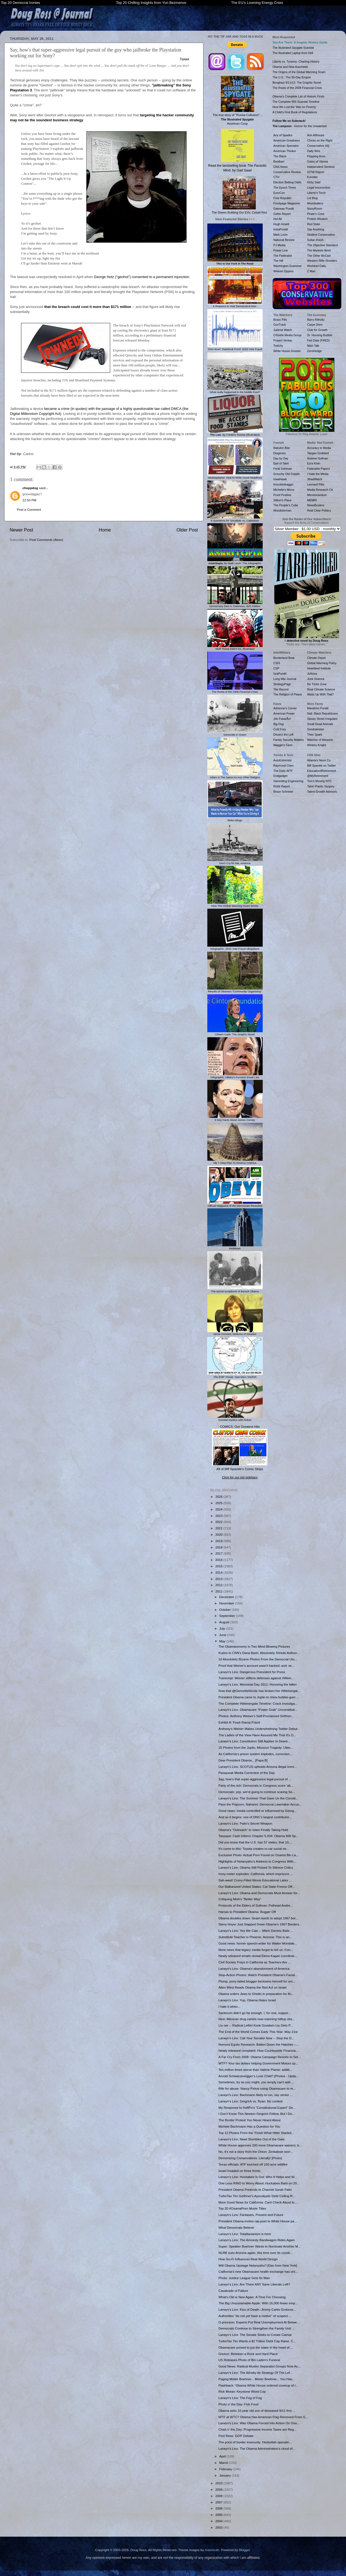  Describe the element at coordinates (286, 474) in the screenshot. I see `Grouchy Old Cripple` at that location.